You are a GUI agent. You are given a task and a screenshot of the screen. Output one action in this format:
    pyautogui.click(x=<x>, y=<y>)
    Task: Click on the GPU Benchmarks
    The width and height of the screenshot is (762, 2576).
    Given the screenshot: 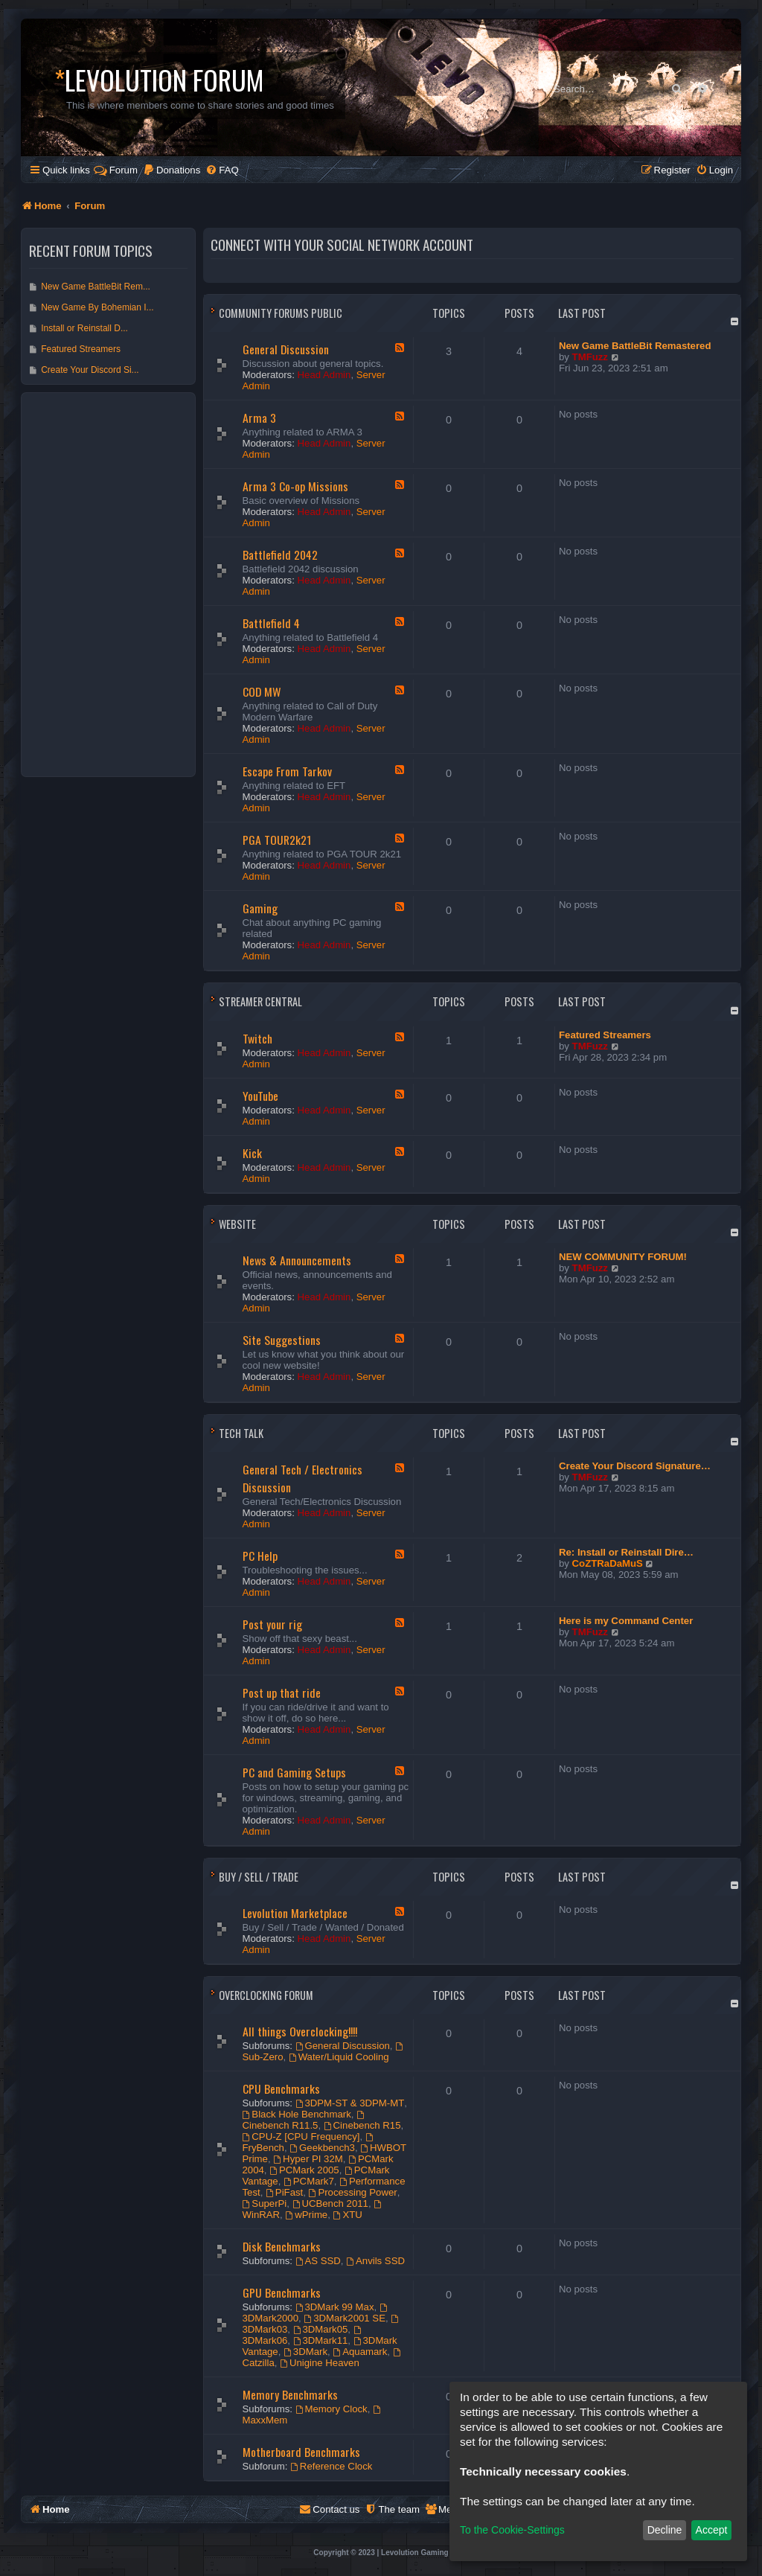 What is the action you would take?
    pyautogui.click(x=282, y=2292)
    